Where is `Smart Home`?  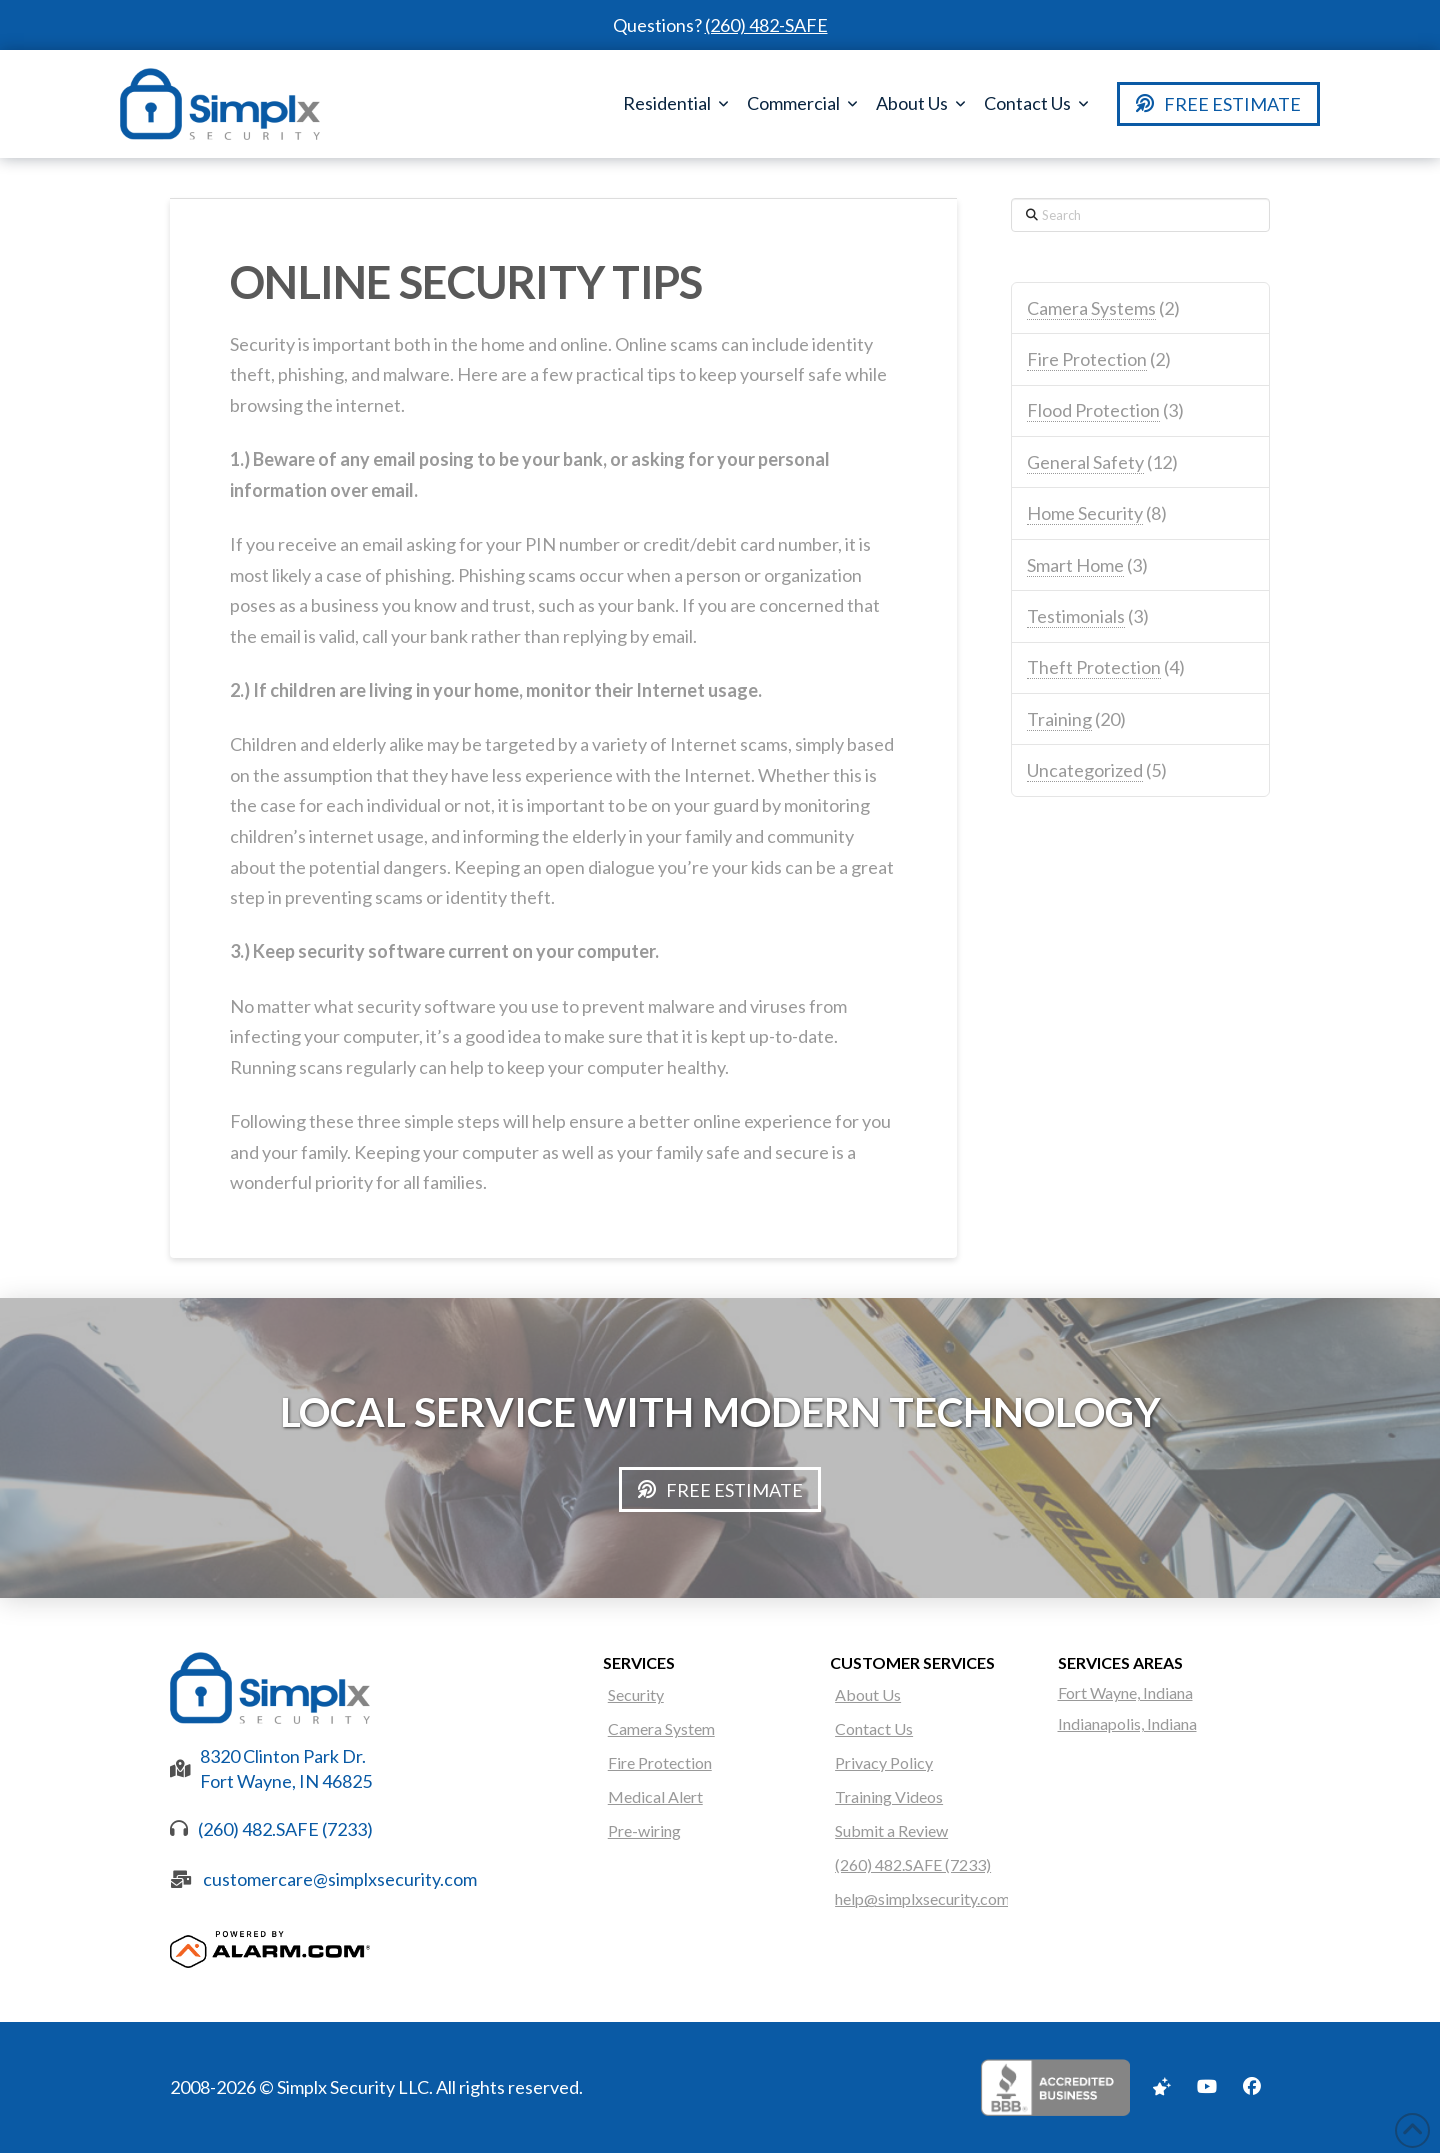 Smart Home is located at coordinates (1075, 565).